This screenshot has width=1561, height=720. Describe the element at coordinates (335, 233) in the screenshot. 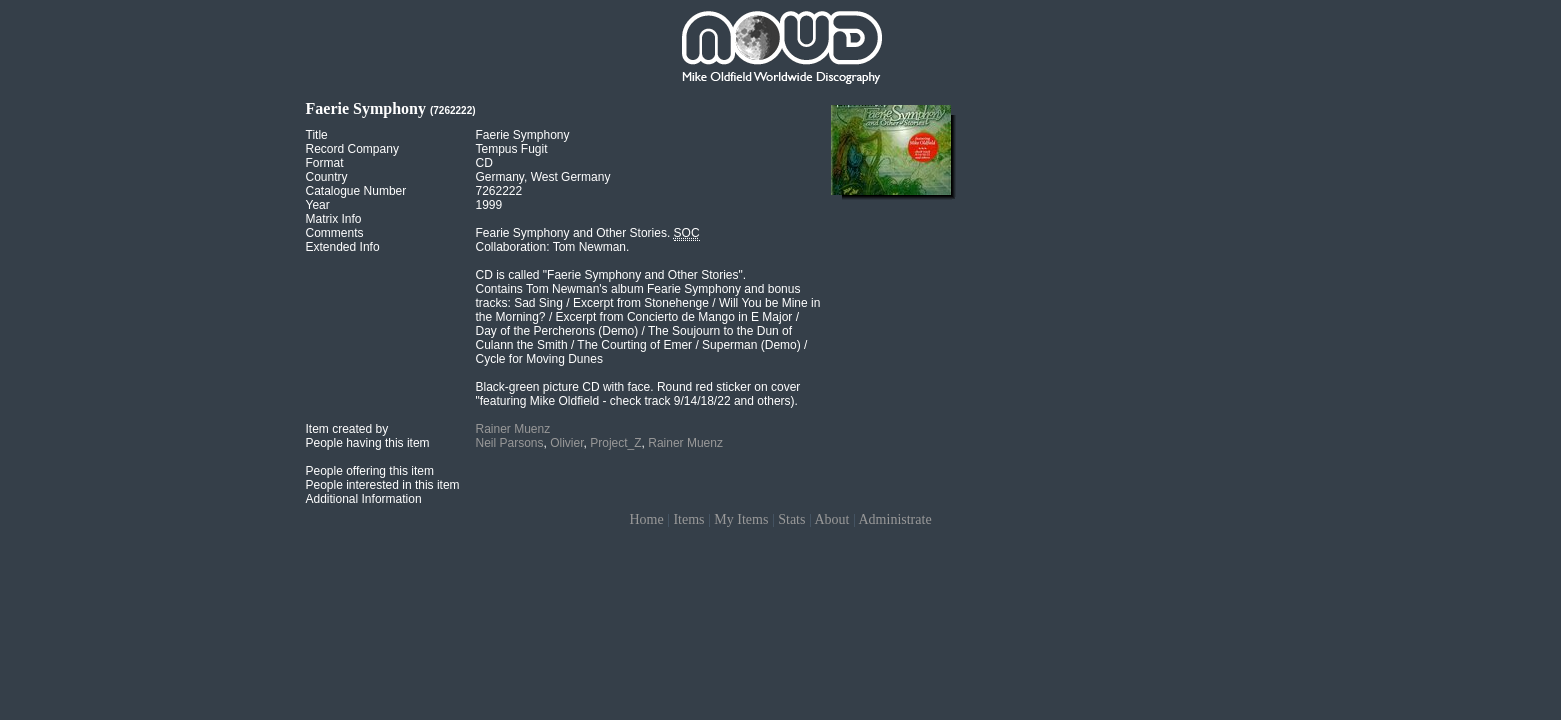

I see `Comments` at that location.